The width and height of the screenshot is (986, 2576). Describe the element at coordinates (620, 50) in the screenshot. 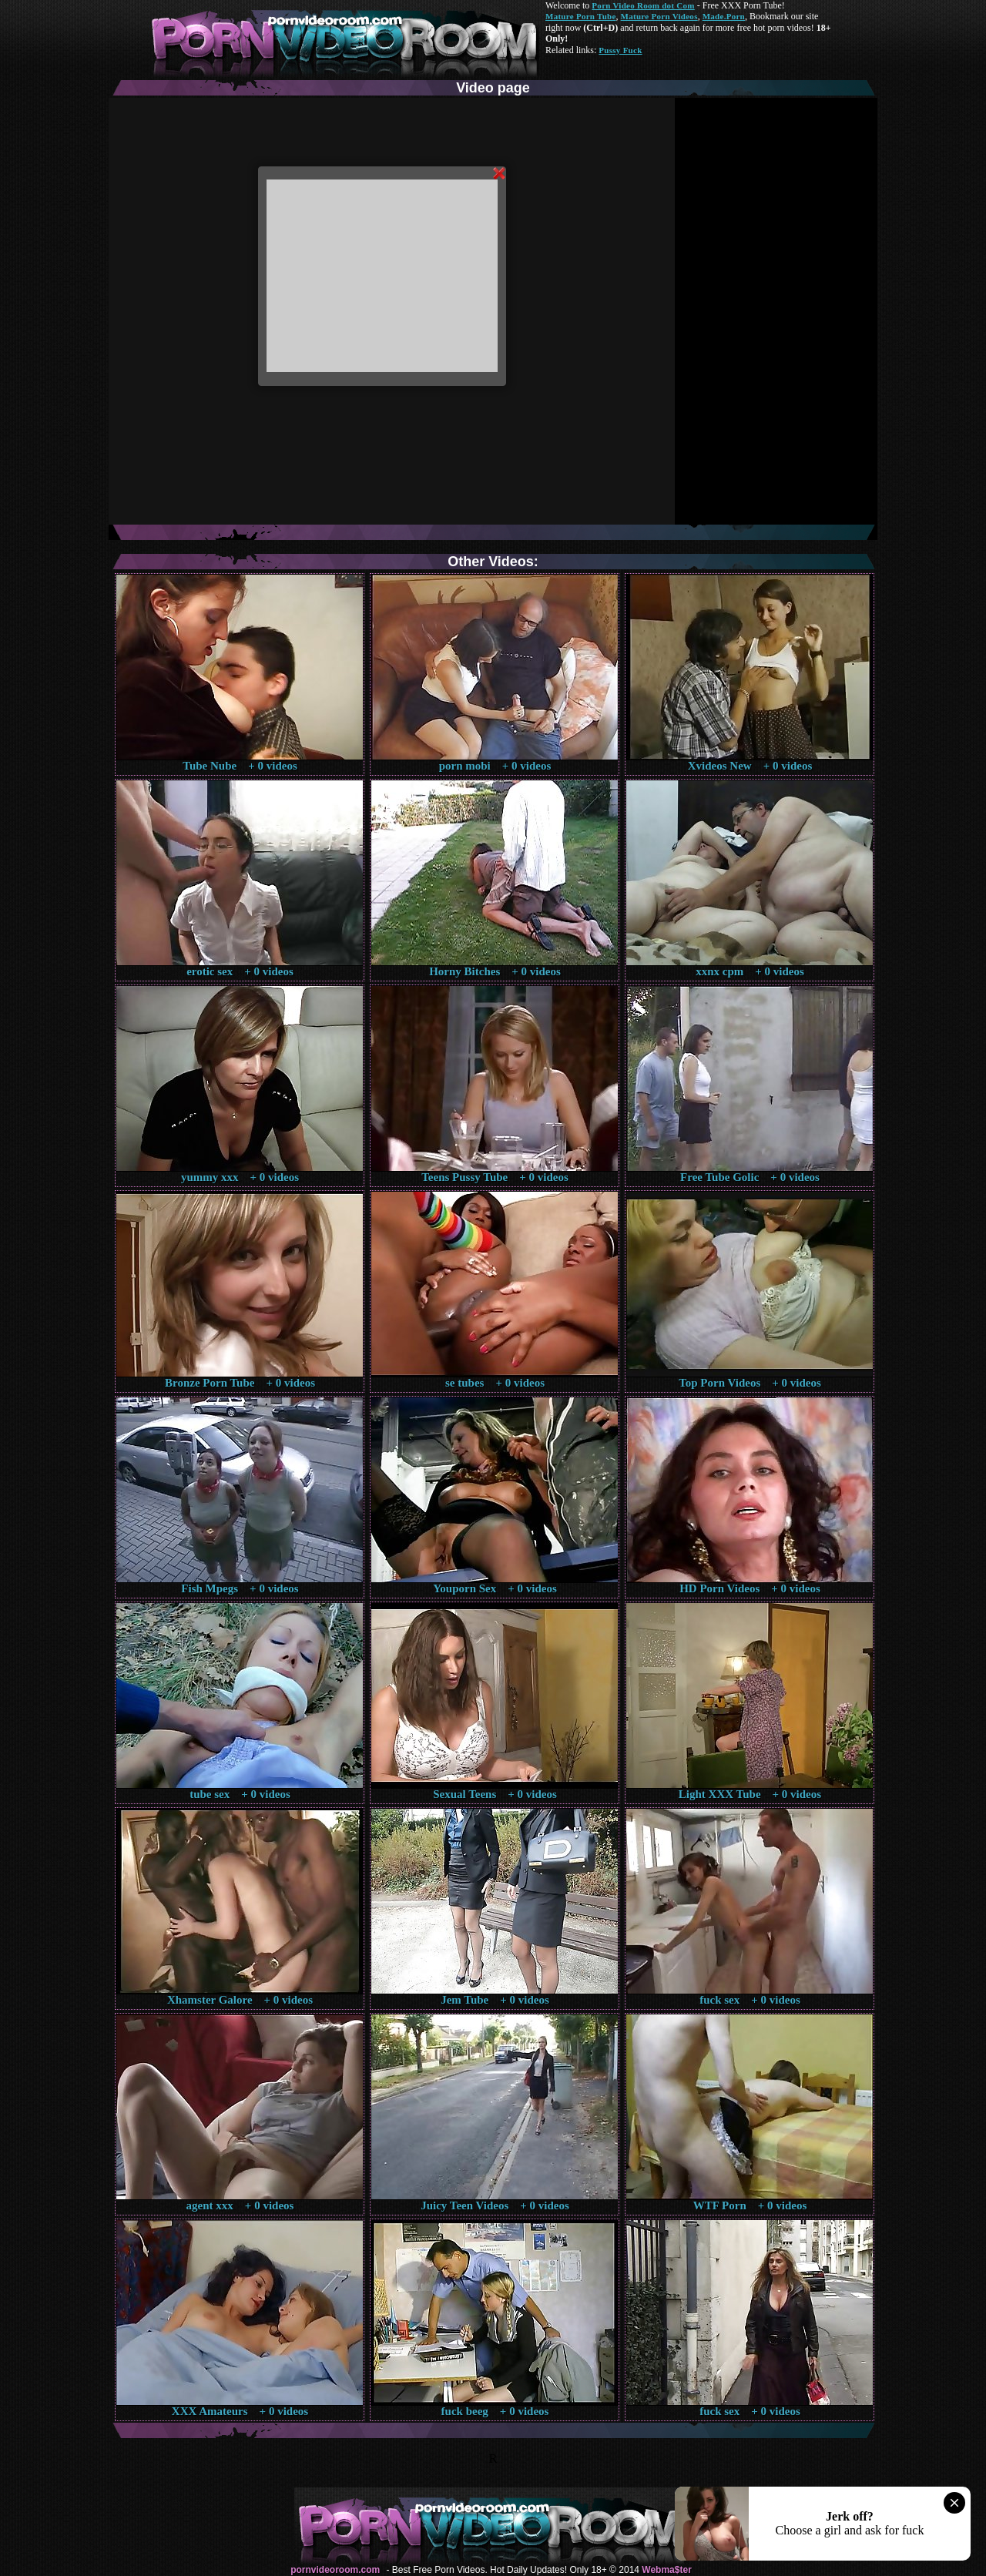

I see `Pussy Fuck` at that location.